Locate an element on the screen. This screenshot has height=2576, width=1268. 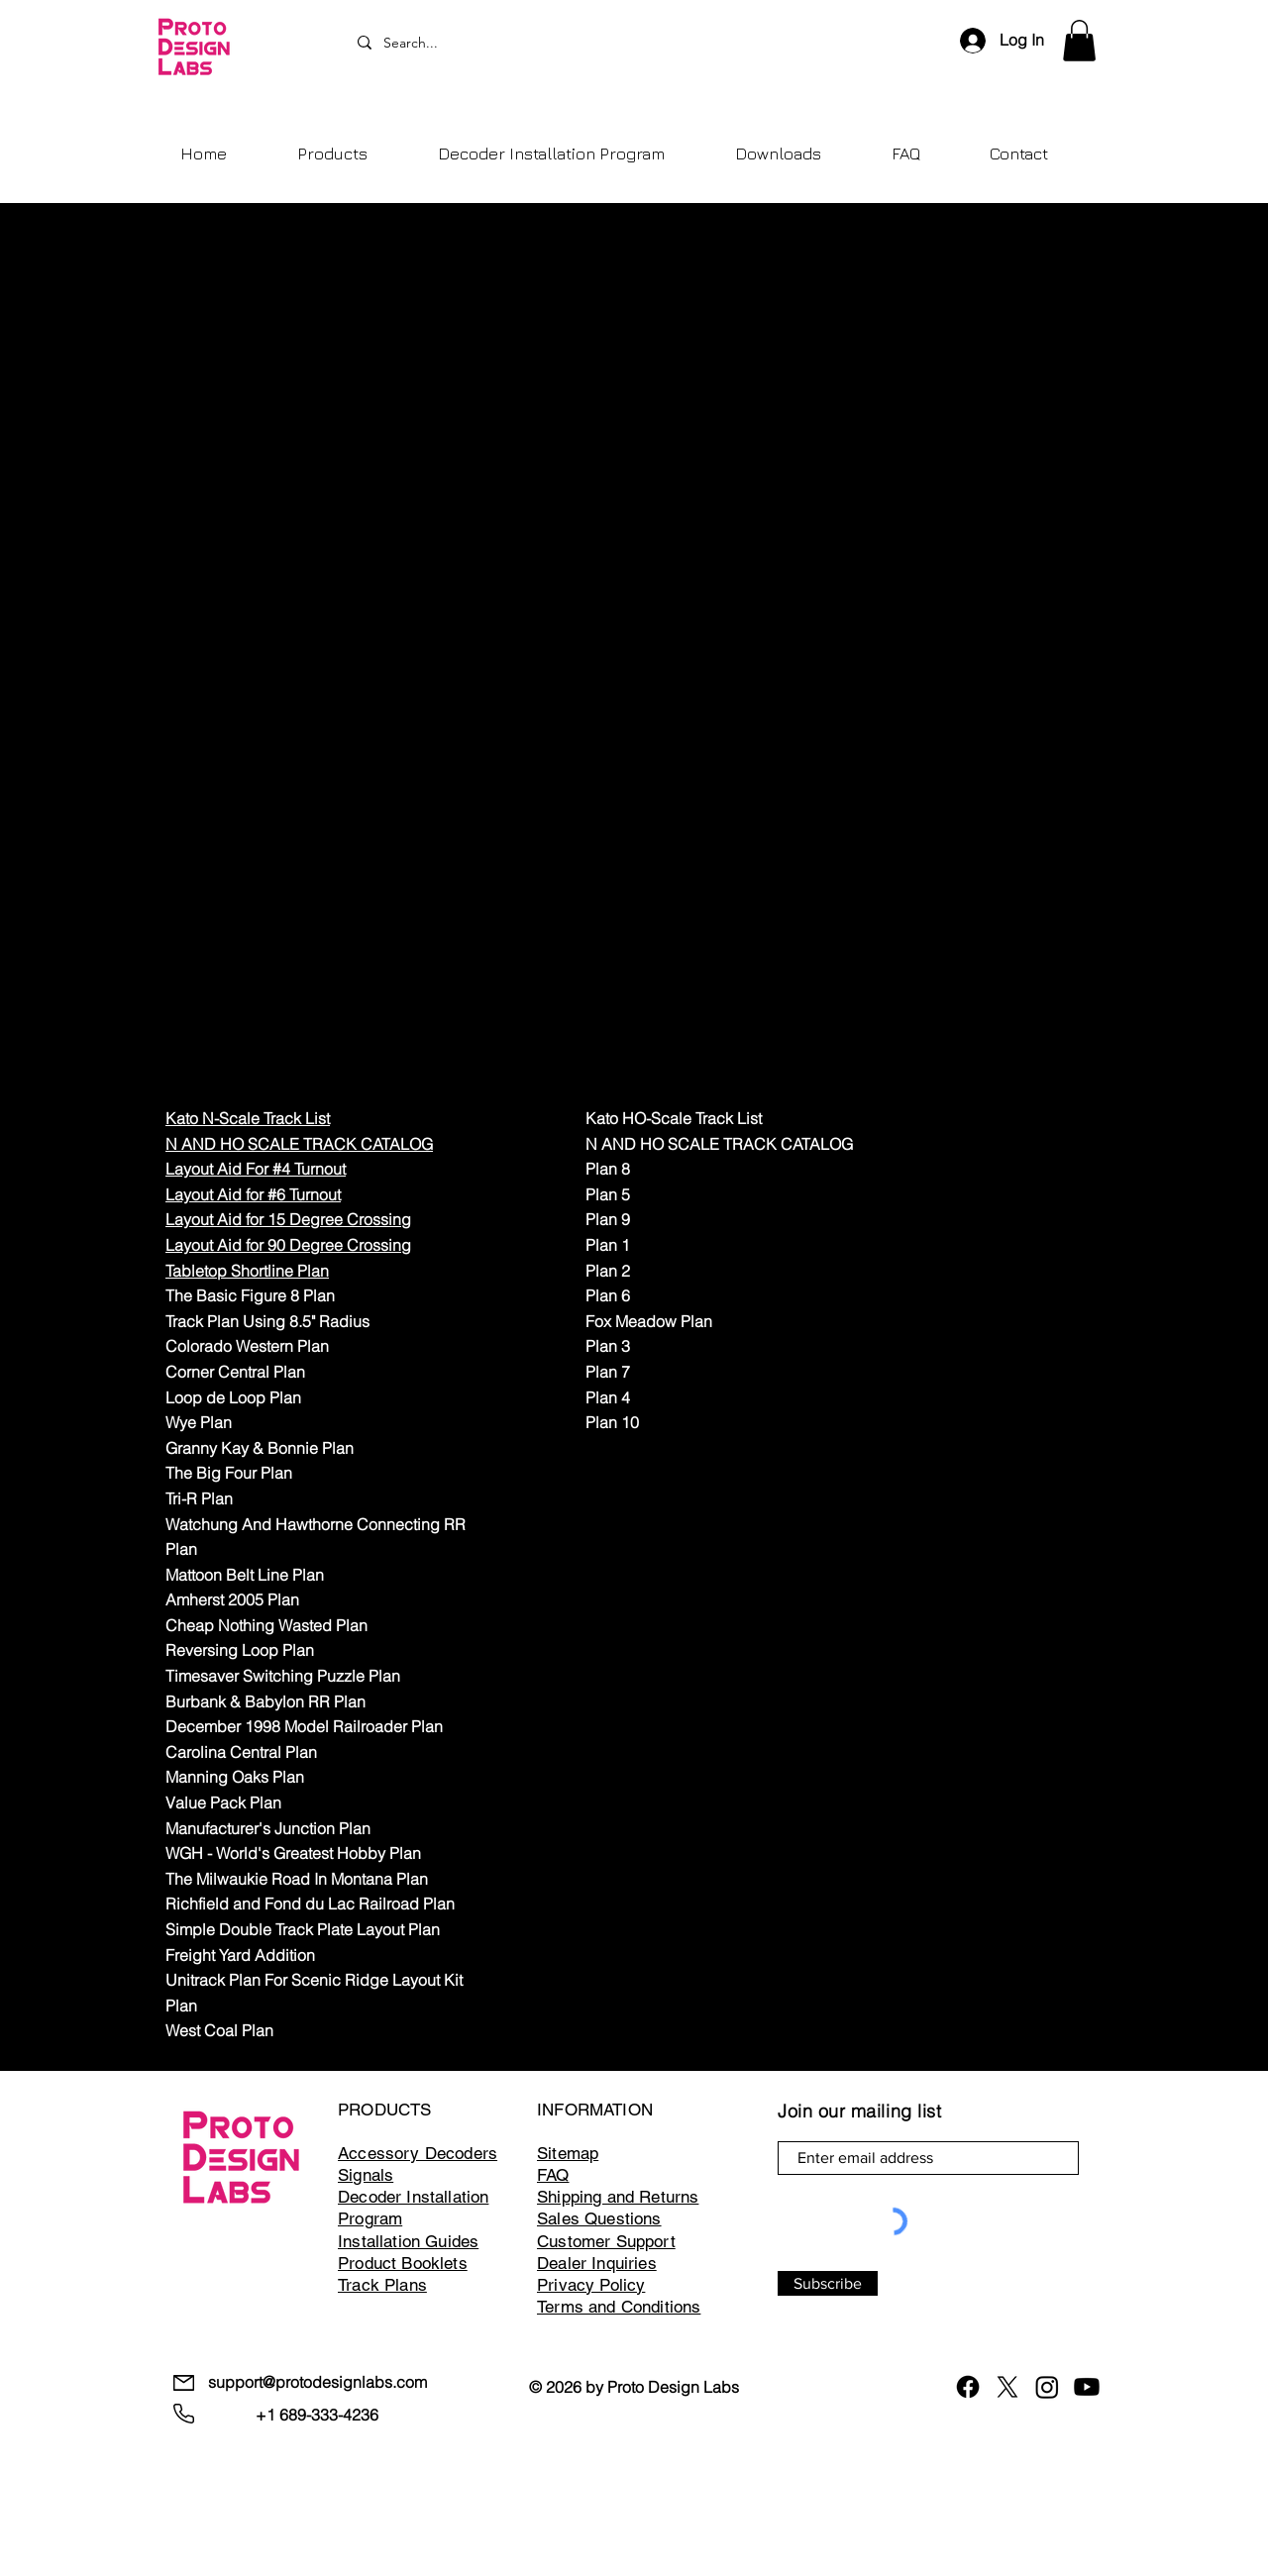
[Youtube] is located at coordinates (1087, 2387).